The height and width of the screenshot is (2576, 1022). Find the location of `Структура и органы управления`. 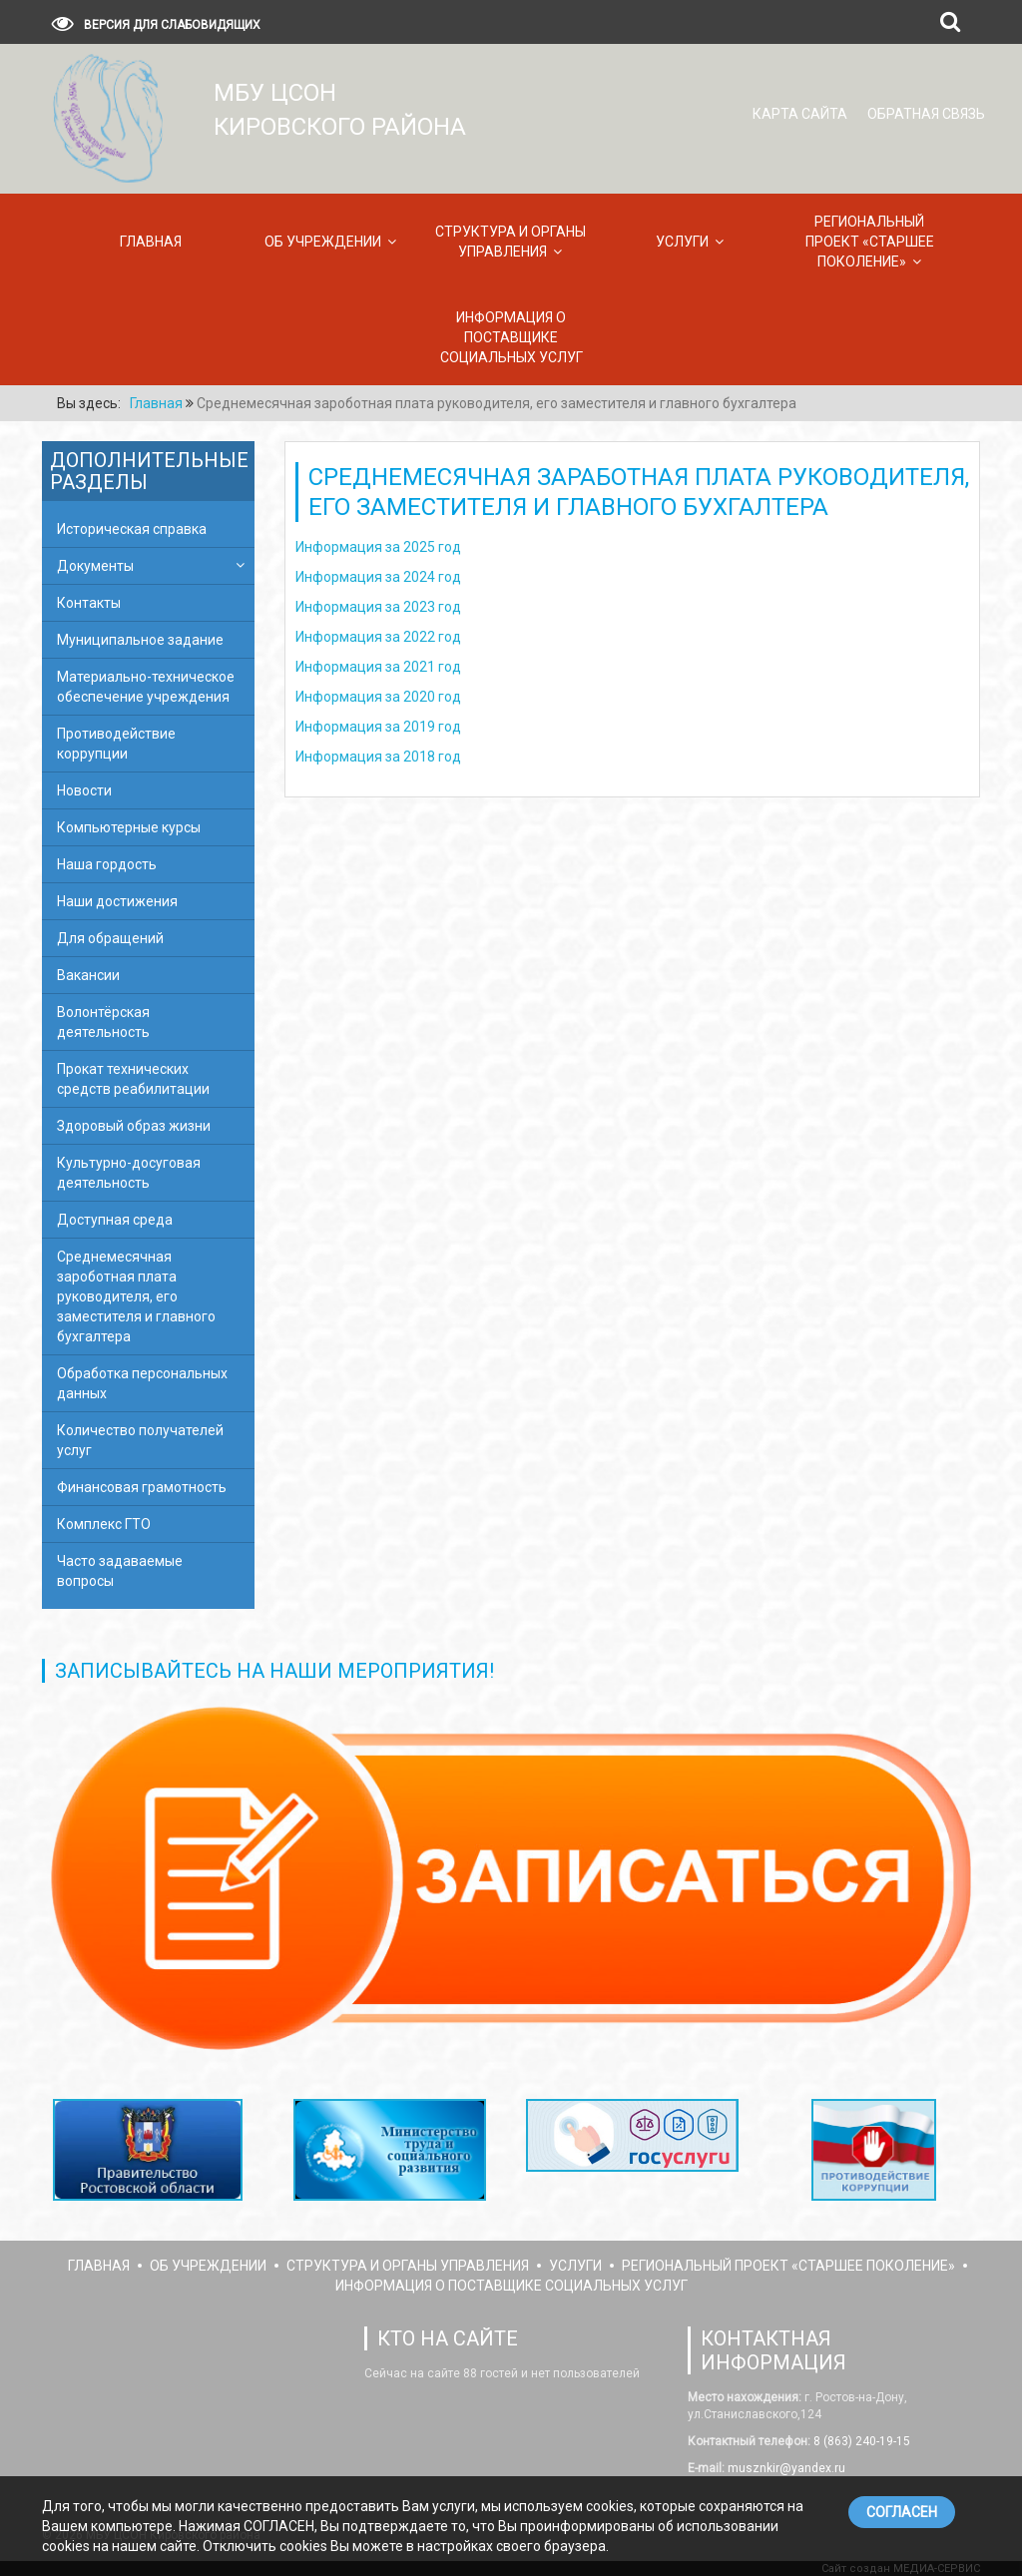

Структура и органы управления is located at coordinates (510, 241).